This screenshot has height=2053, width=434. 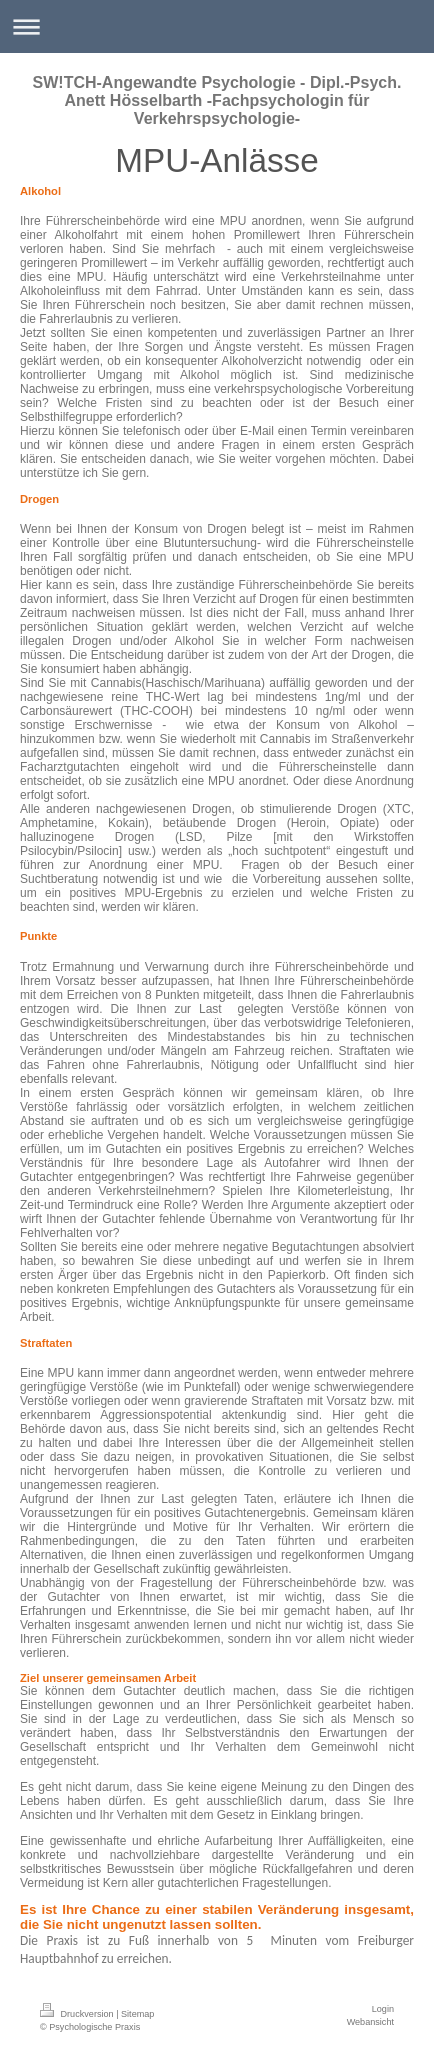 I want to click on Webansicht, so click(x=370, y=2022).